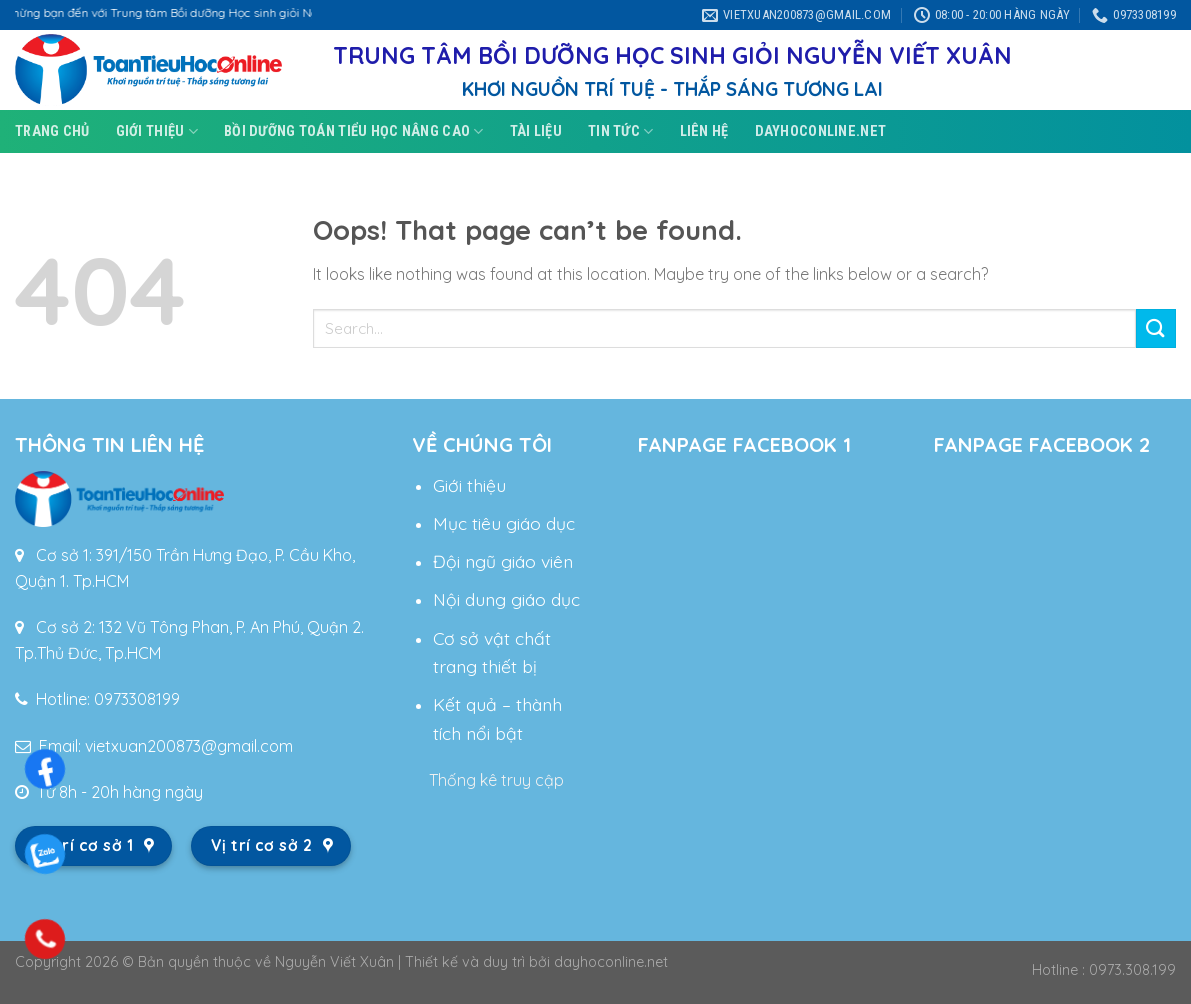 The height and width of the screenshot is (1004, 1191). What do you see at coordinates (704, 131) in the screenshot?
I see `Liên hệ` at bounding box center [704, 131].